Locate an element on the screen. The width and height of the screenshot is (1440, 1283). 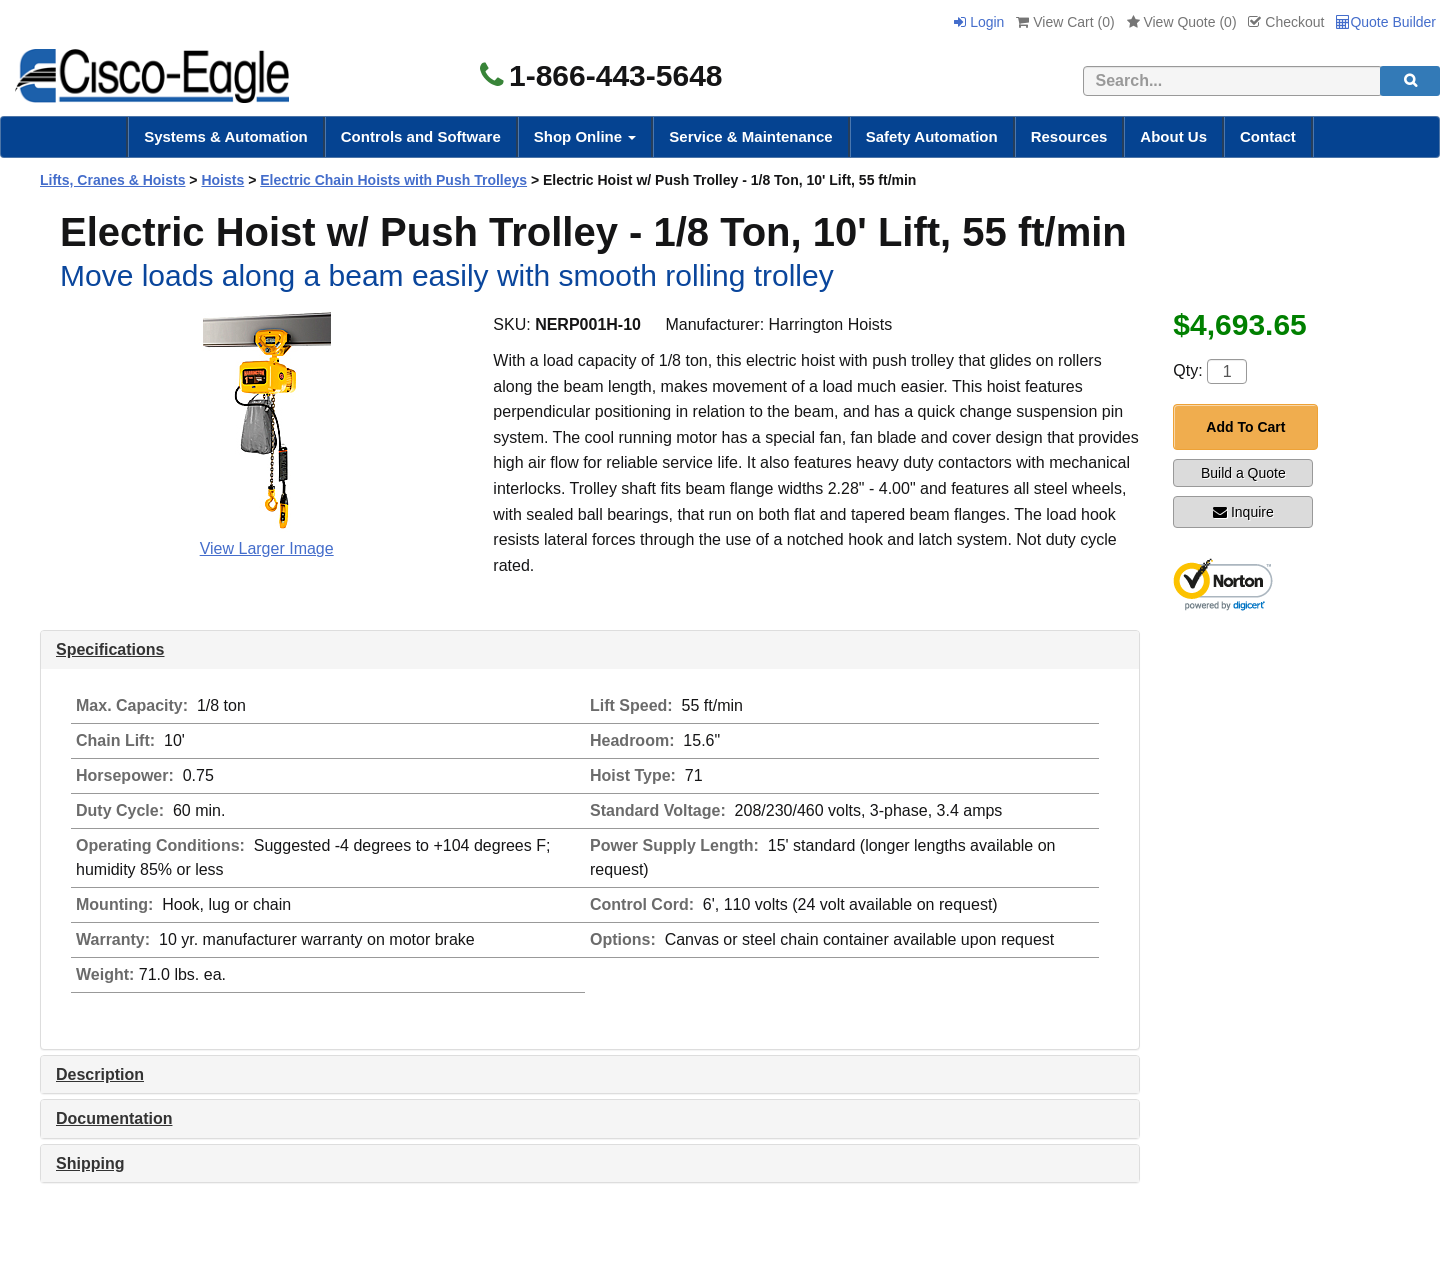
[Quantity] is located at coordinates (1227, 371).